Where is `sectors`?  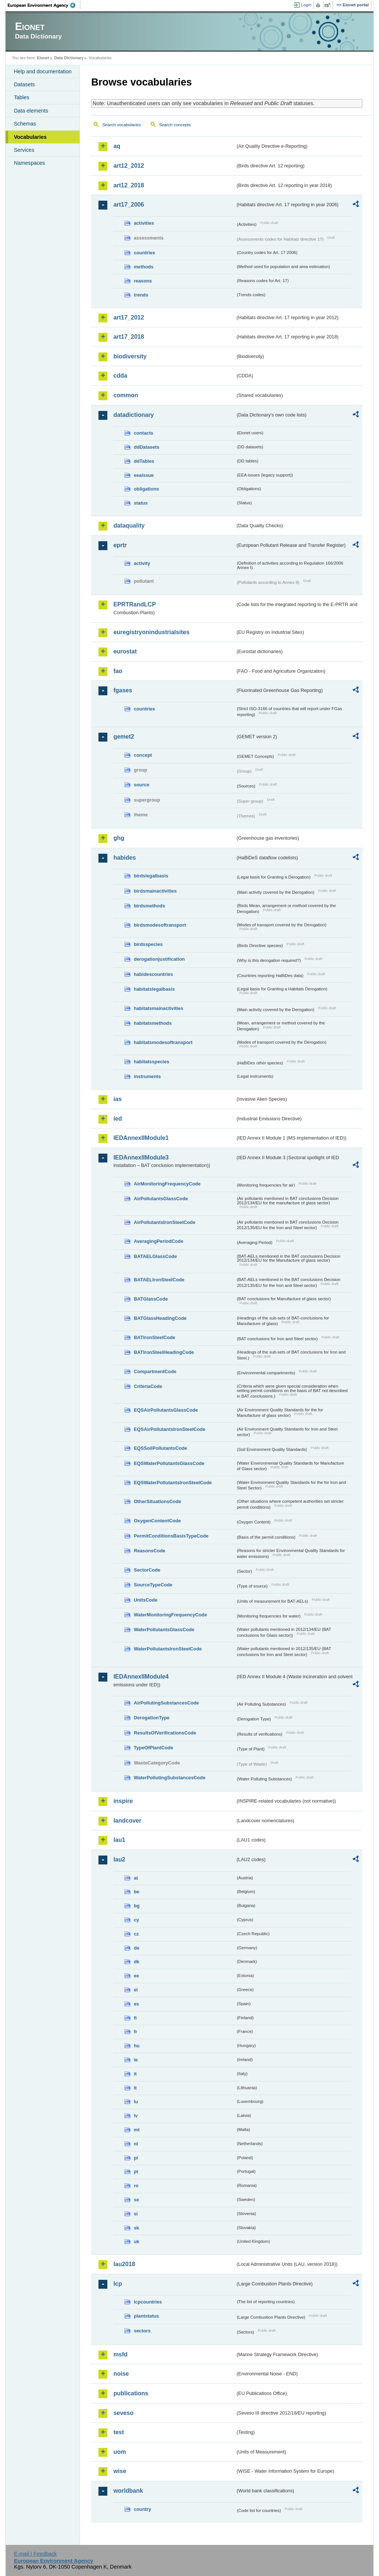
sectors is located at coordinates (142, 2331).